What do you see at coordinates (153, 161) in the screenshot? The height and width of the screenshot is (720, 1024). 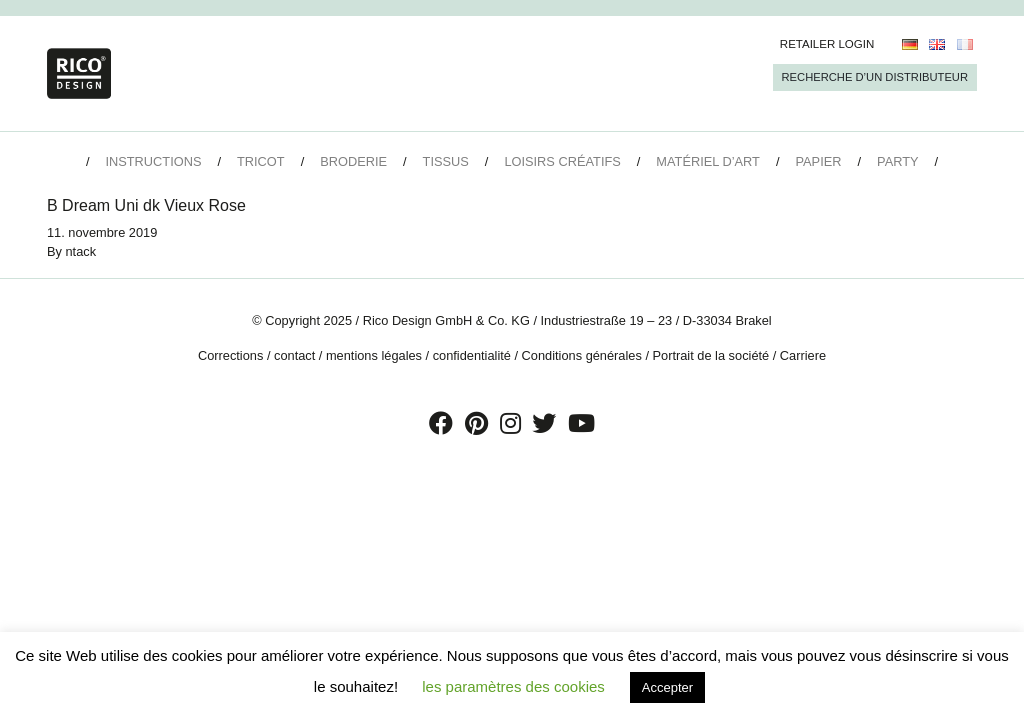 I see `Instructions` at bounding box center [153, 161].